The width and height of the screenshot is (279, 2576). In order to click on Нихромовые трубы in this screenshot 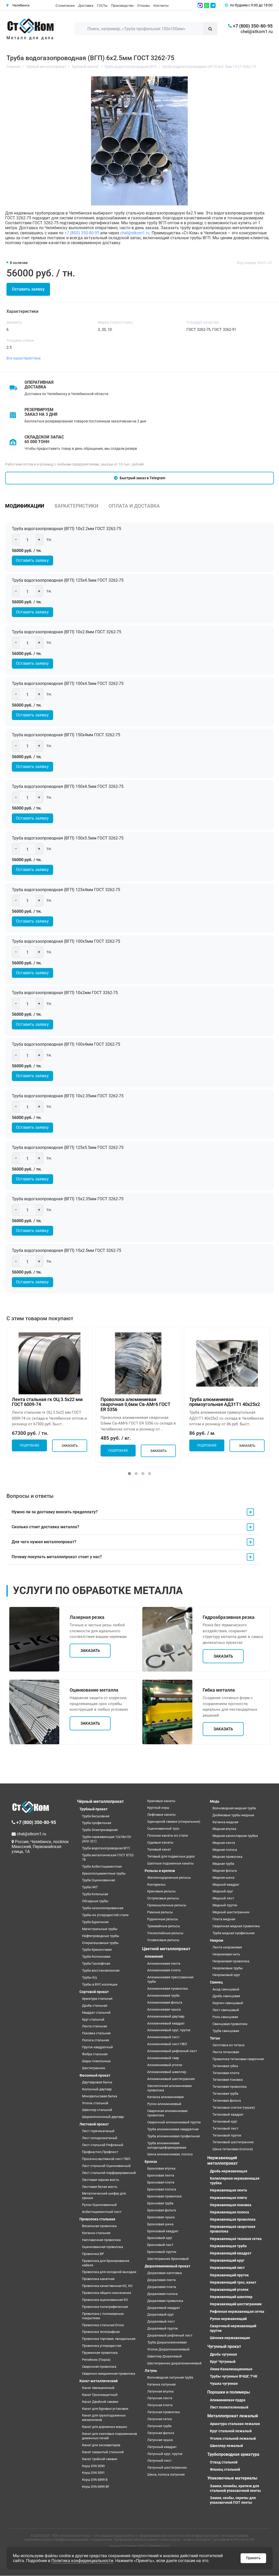, I will do `click(227, 1968)`.